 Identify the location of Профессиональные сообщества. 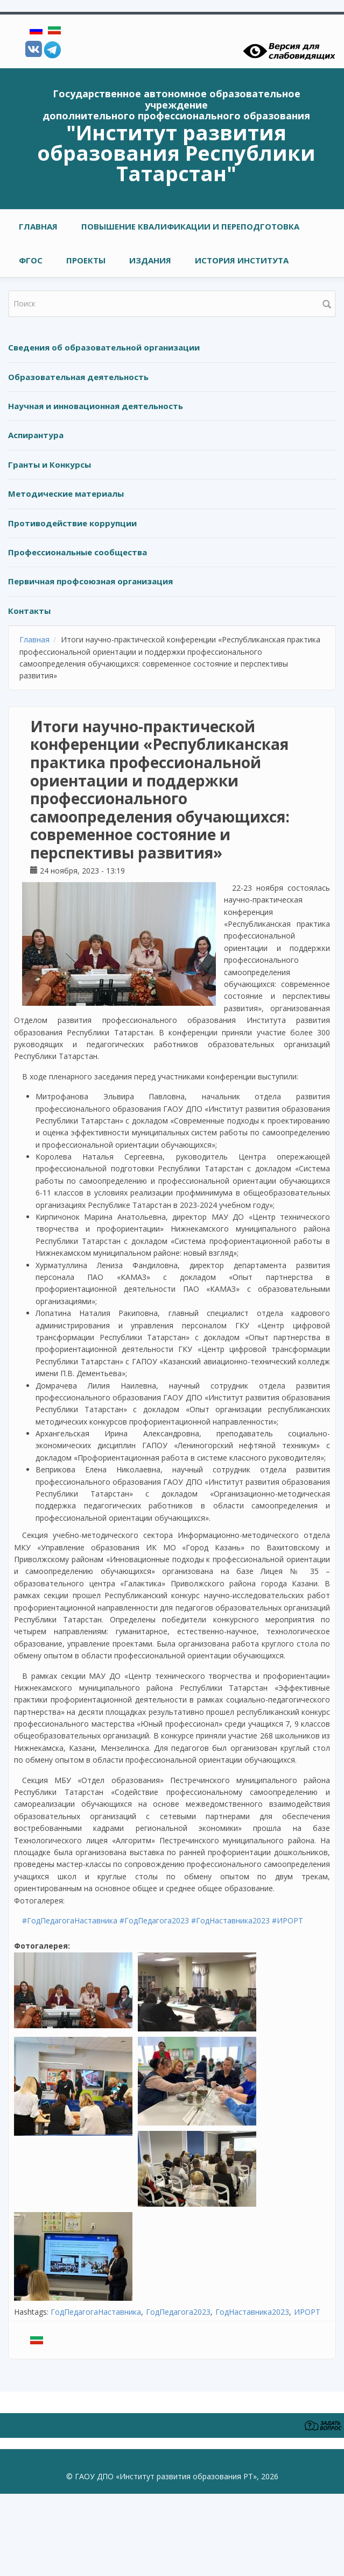
(77, 552).